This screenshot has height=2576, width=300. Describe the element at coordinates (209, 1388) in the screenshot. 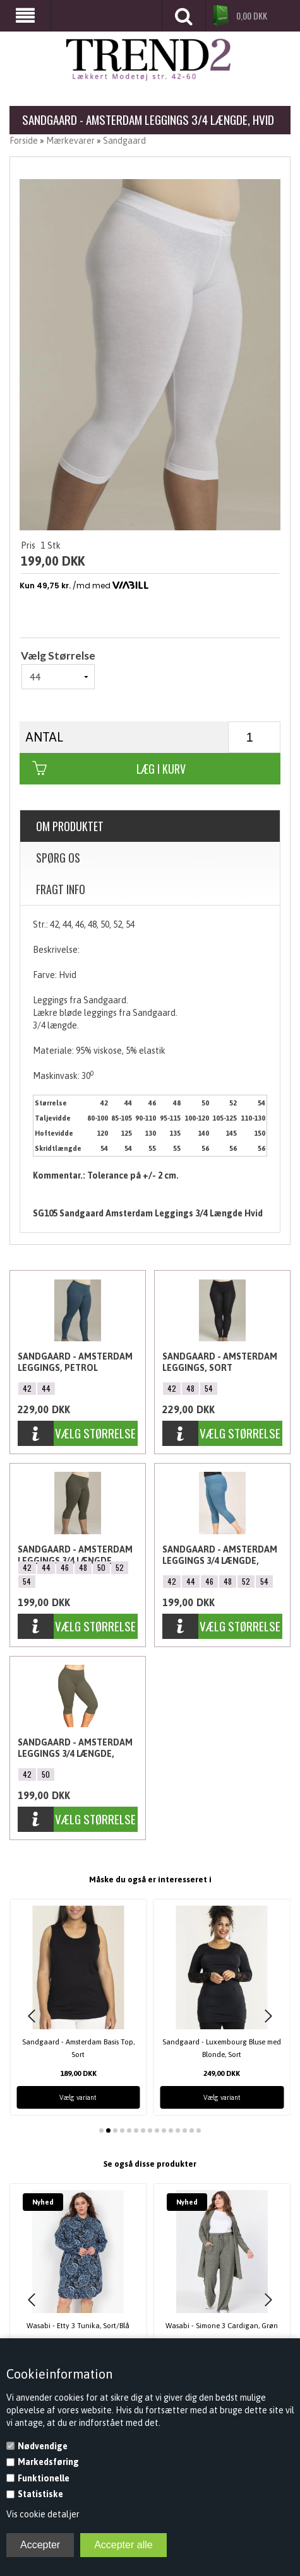

I see `54` at that location.